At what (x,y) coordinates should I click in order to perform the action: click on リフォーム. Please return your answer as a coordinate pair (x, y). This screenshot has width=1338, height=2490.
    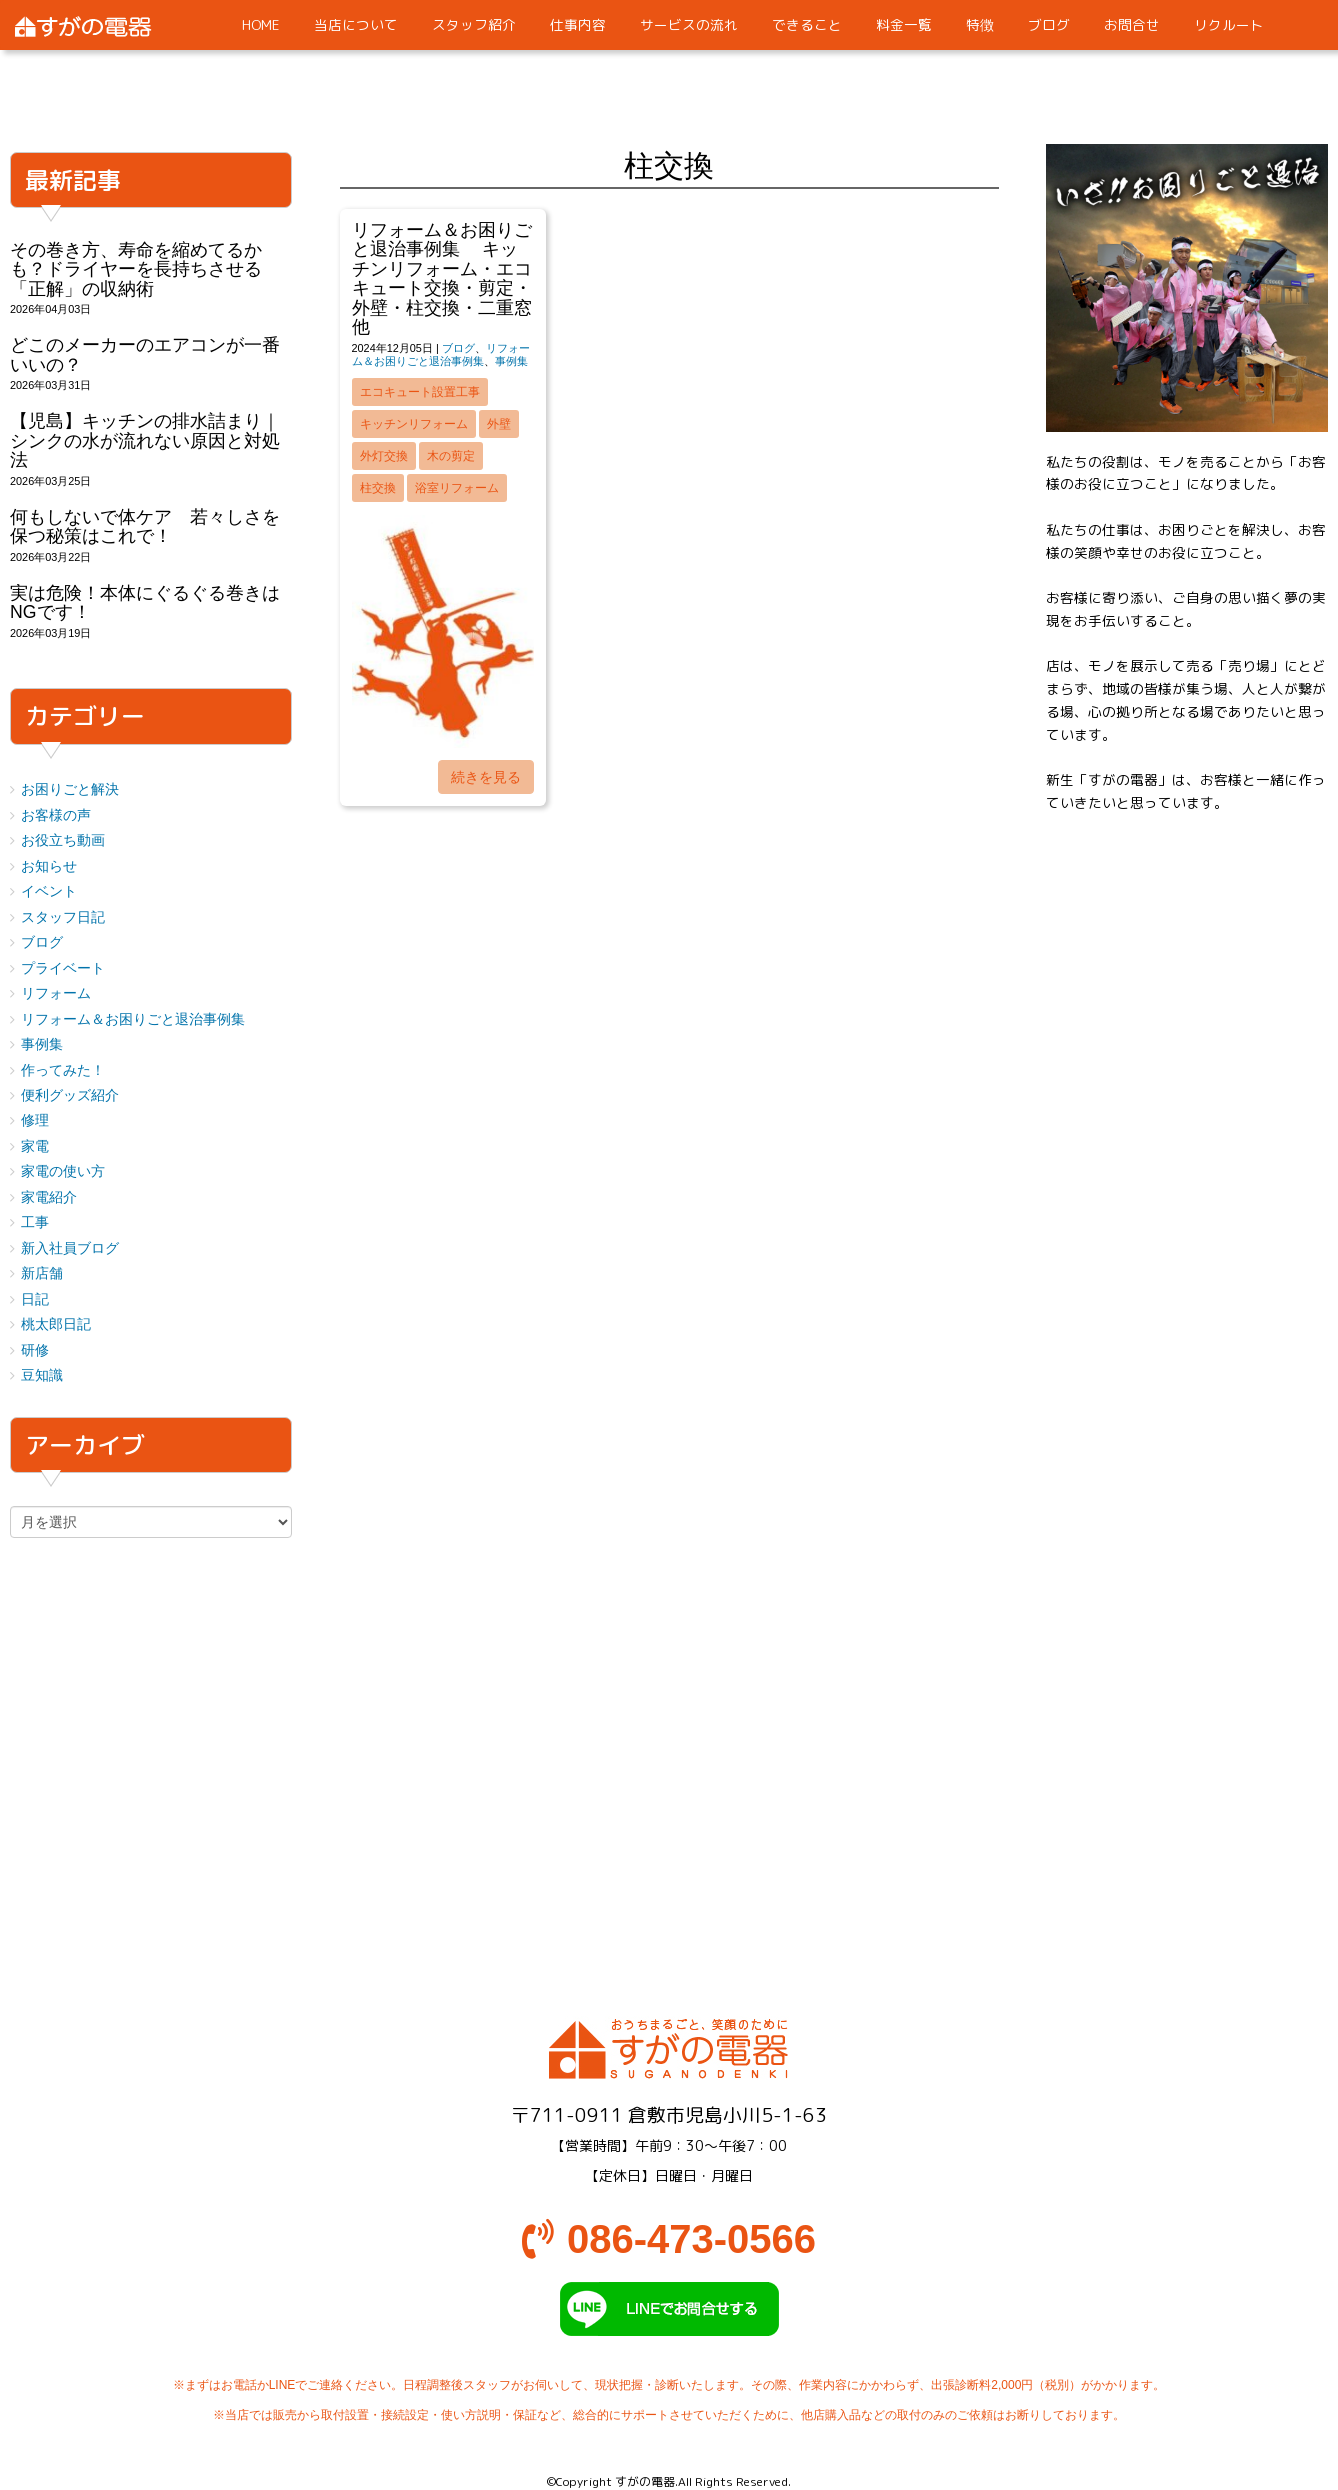
    Looking at the image, I should click on (56, 993).